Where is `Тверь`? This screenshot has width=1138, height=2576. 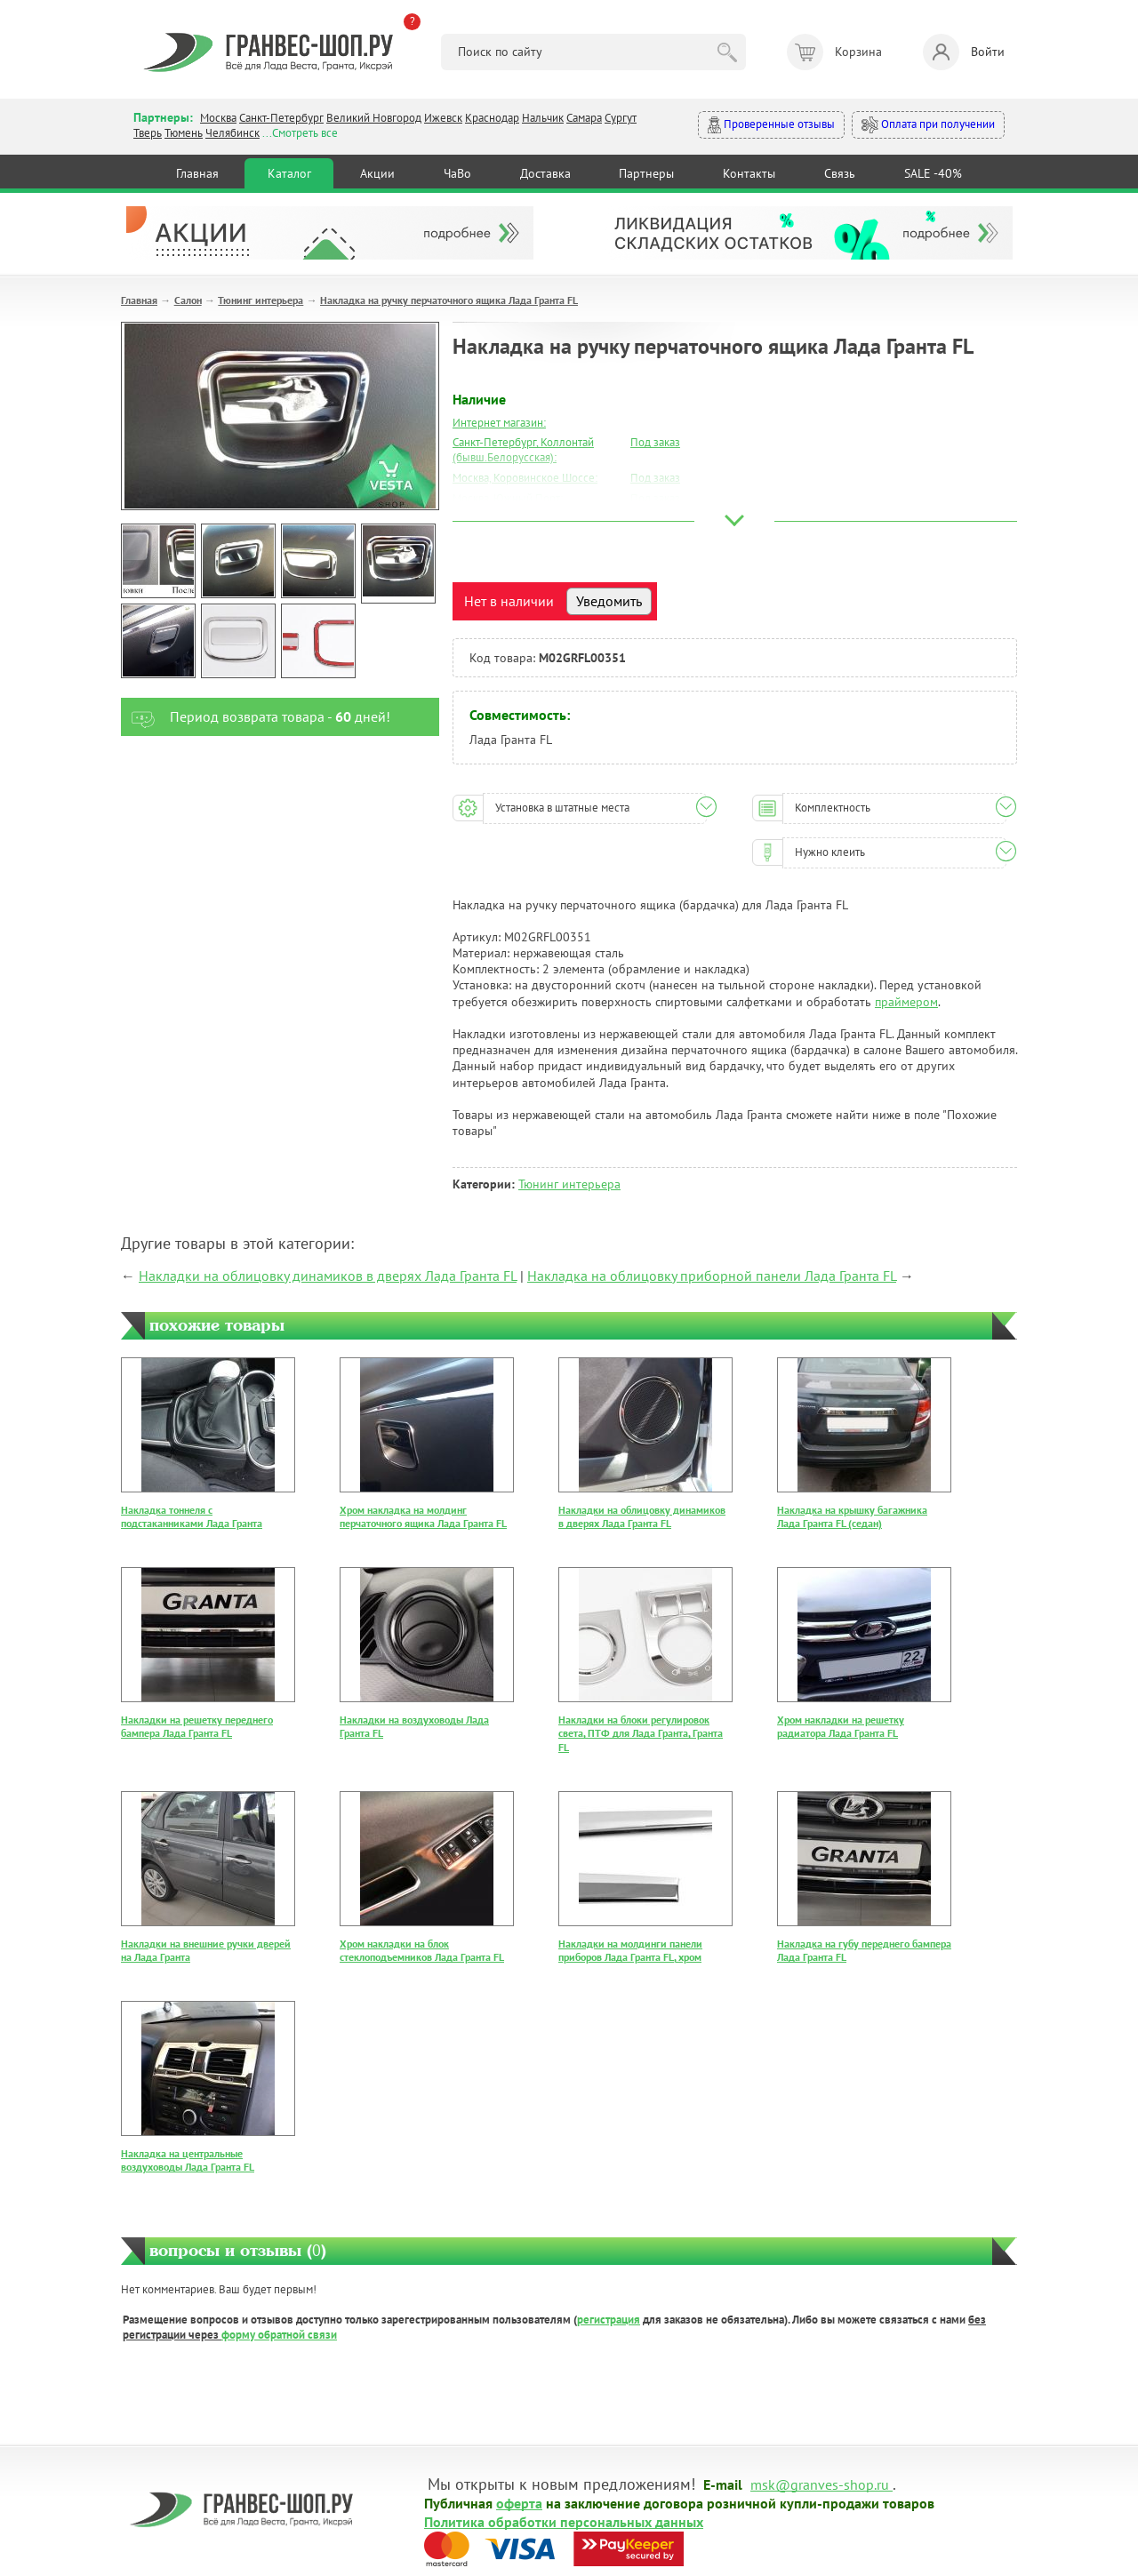
Тверь is located at coordinates (147, 132).